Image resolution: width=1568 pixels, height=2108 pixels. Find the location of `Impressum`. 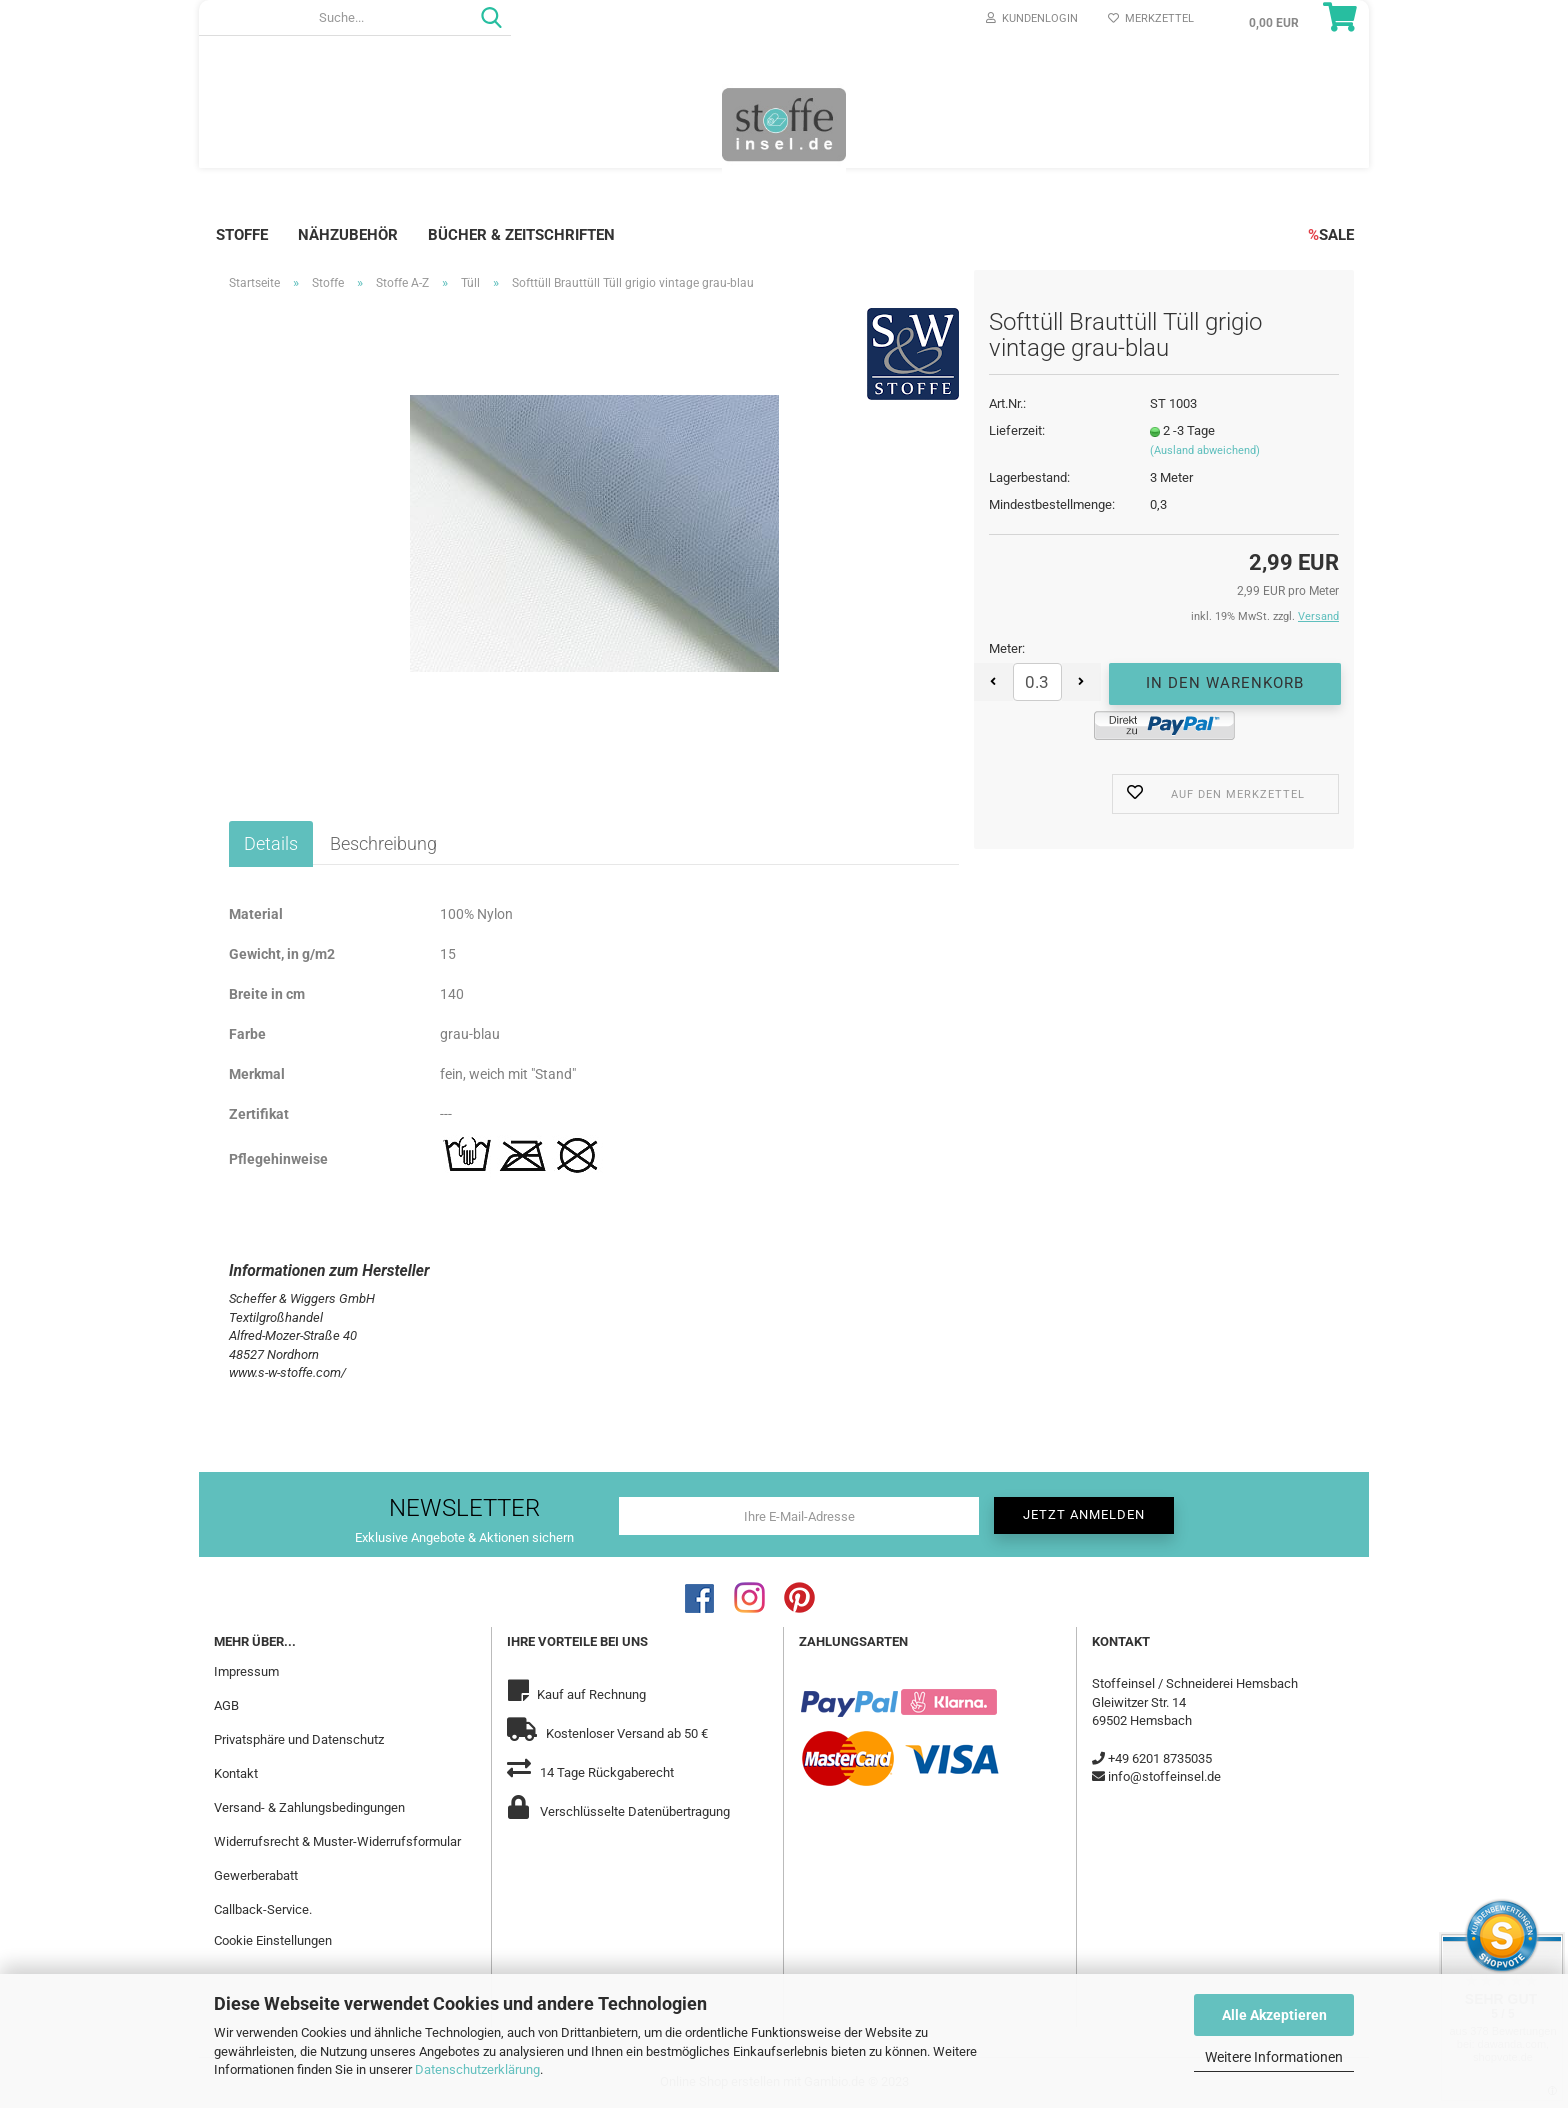

Impressum is located at coordinates (246, 1671).